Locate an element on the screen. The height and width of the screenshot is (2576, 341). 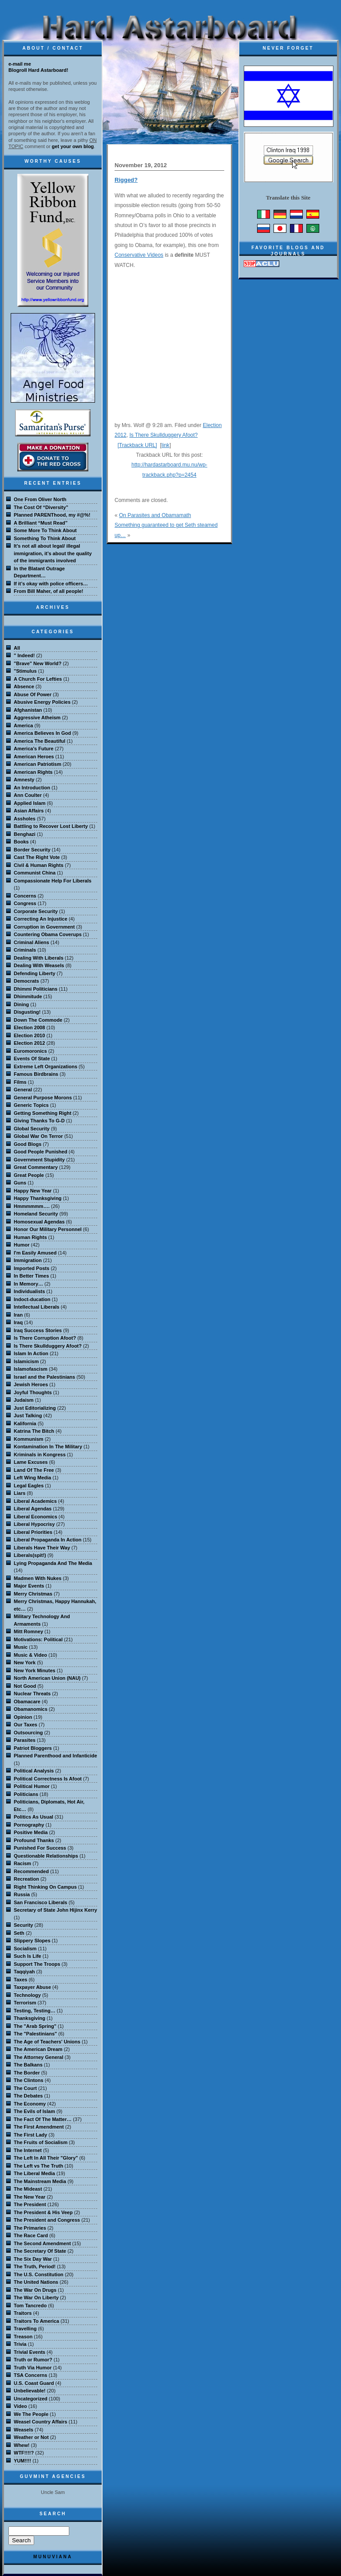
Global Security is located at coordinates (32, 1128).